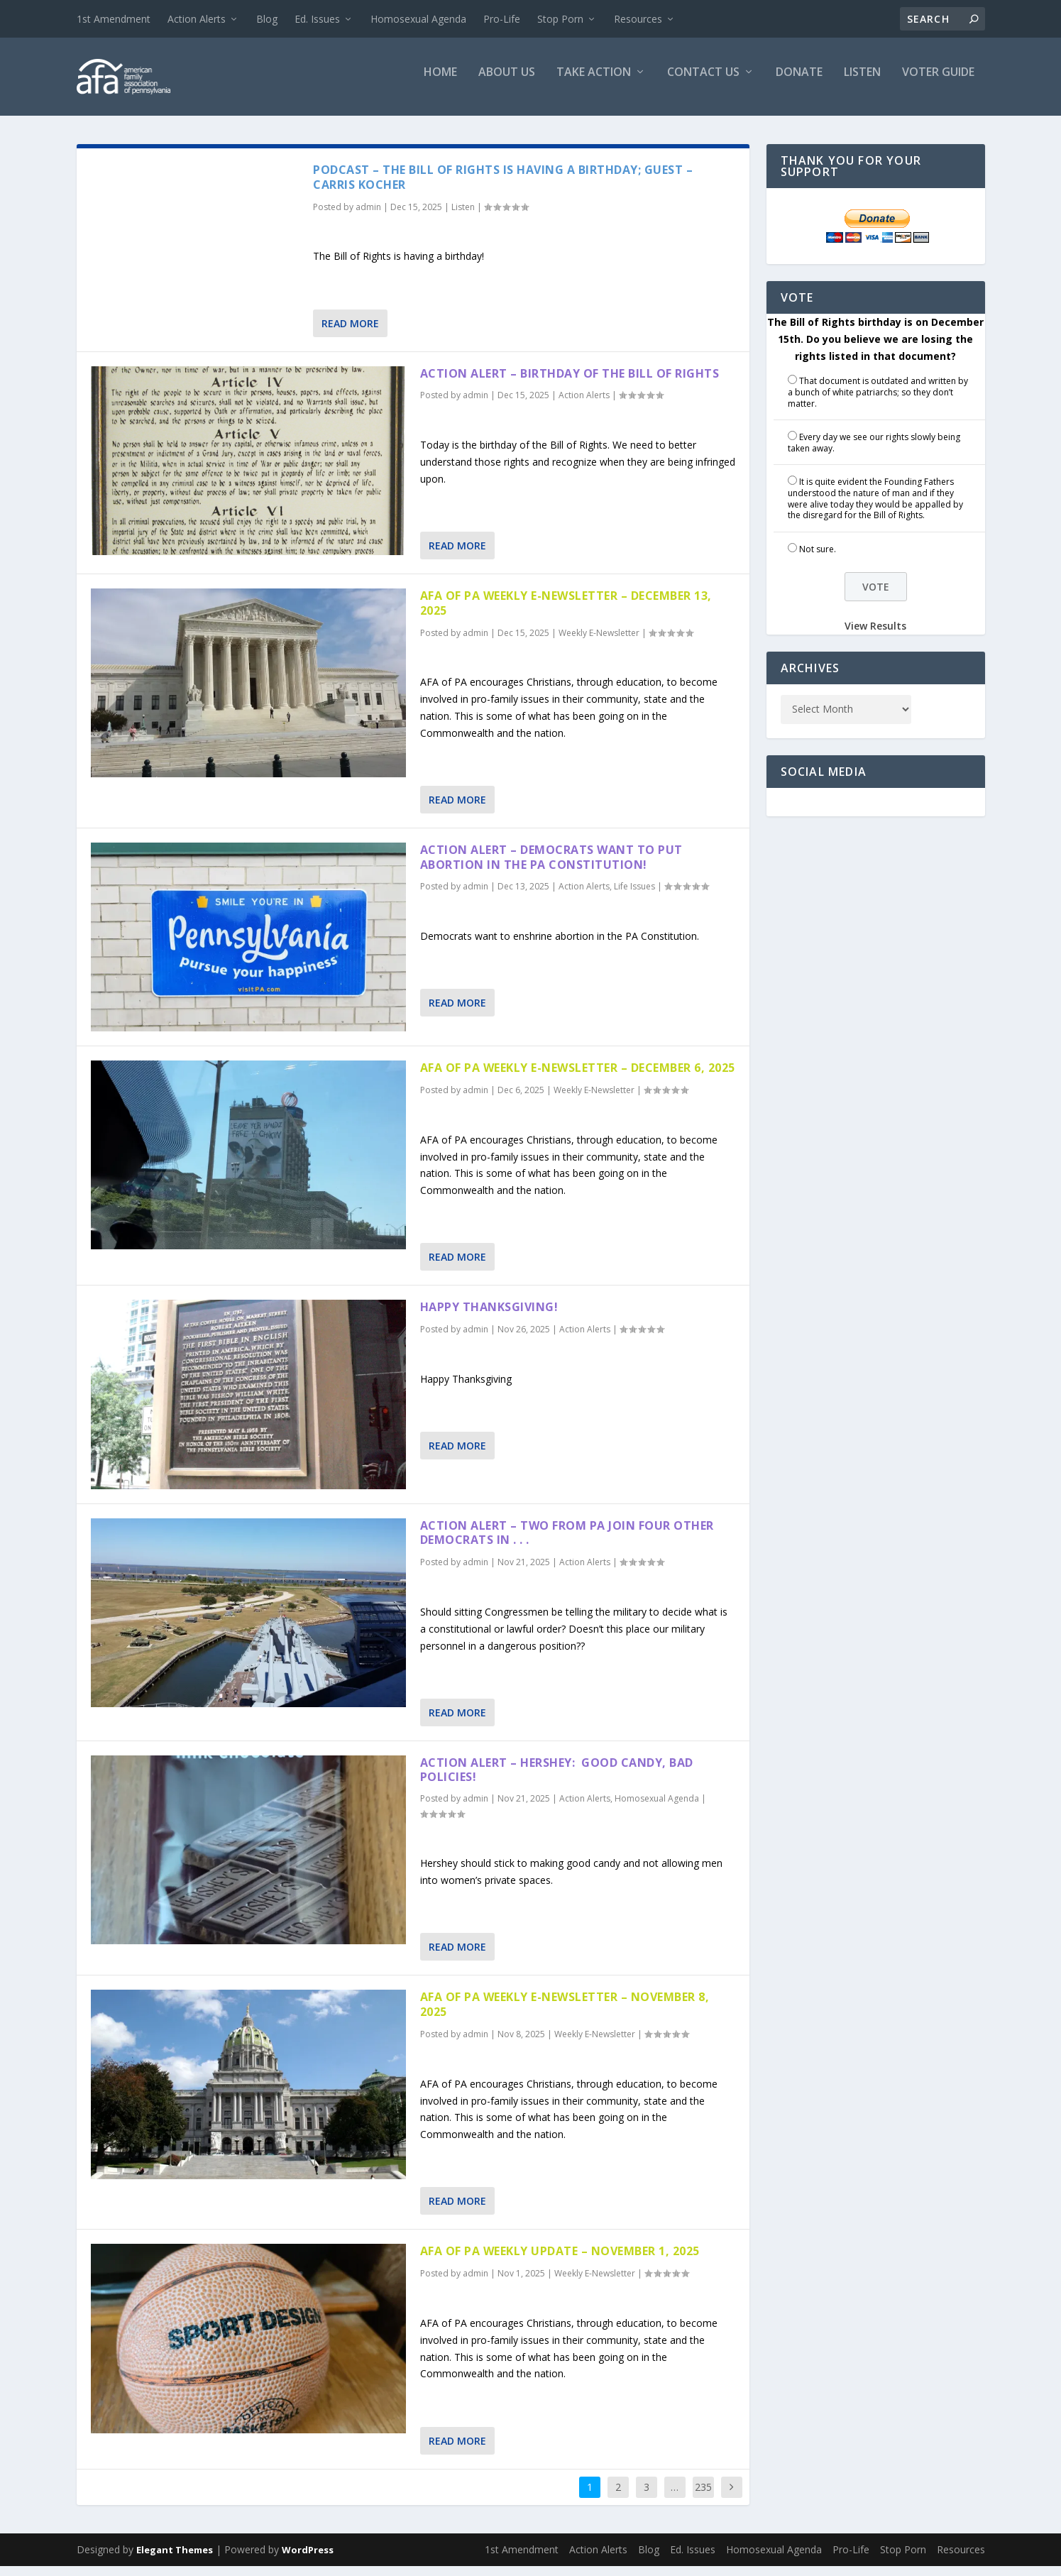  What do you see at coordinates (703, 2497) in the screenshot?
I see `235` at bounding box center [703, 2497].